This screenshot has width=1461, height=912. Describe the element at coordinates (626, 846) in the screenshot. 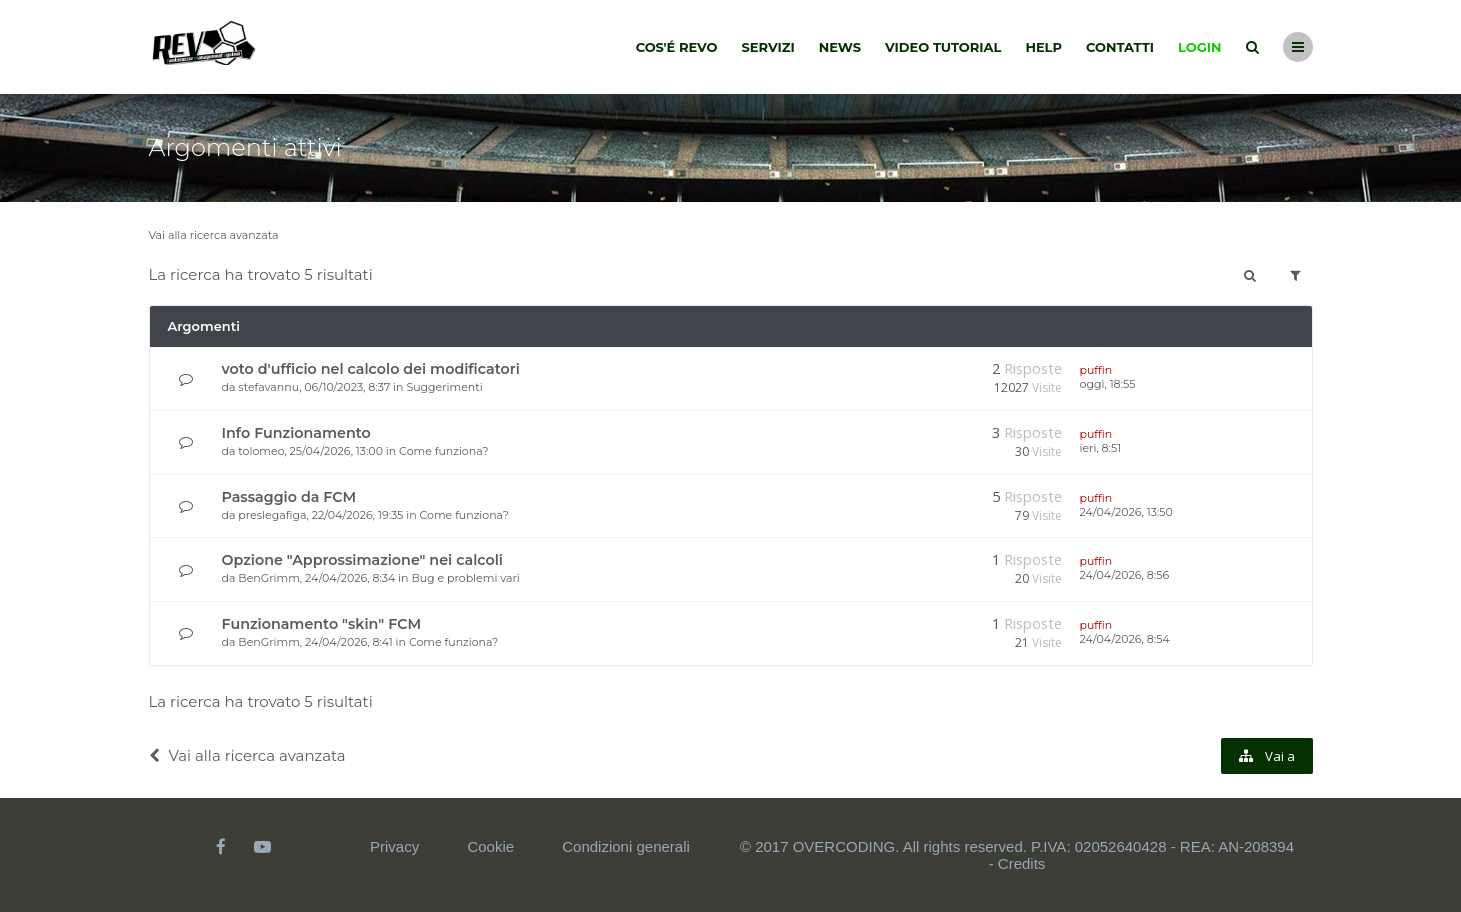

I see `Condizioni generali` at that location.